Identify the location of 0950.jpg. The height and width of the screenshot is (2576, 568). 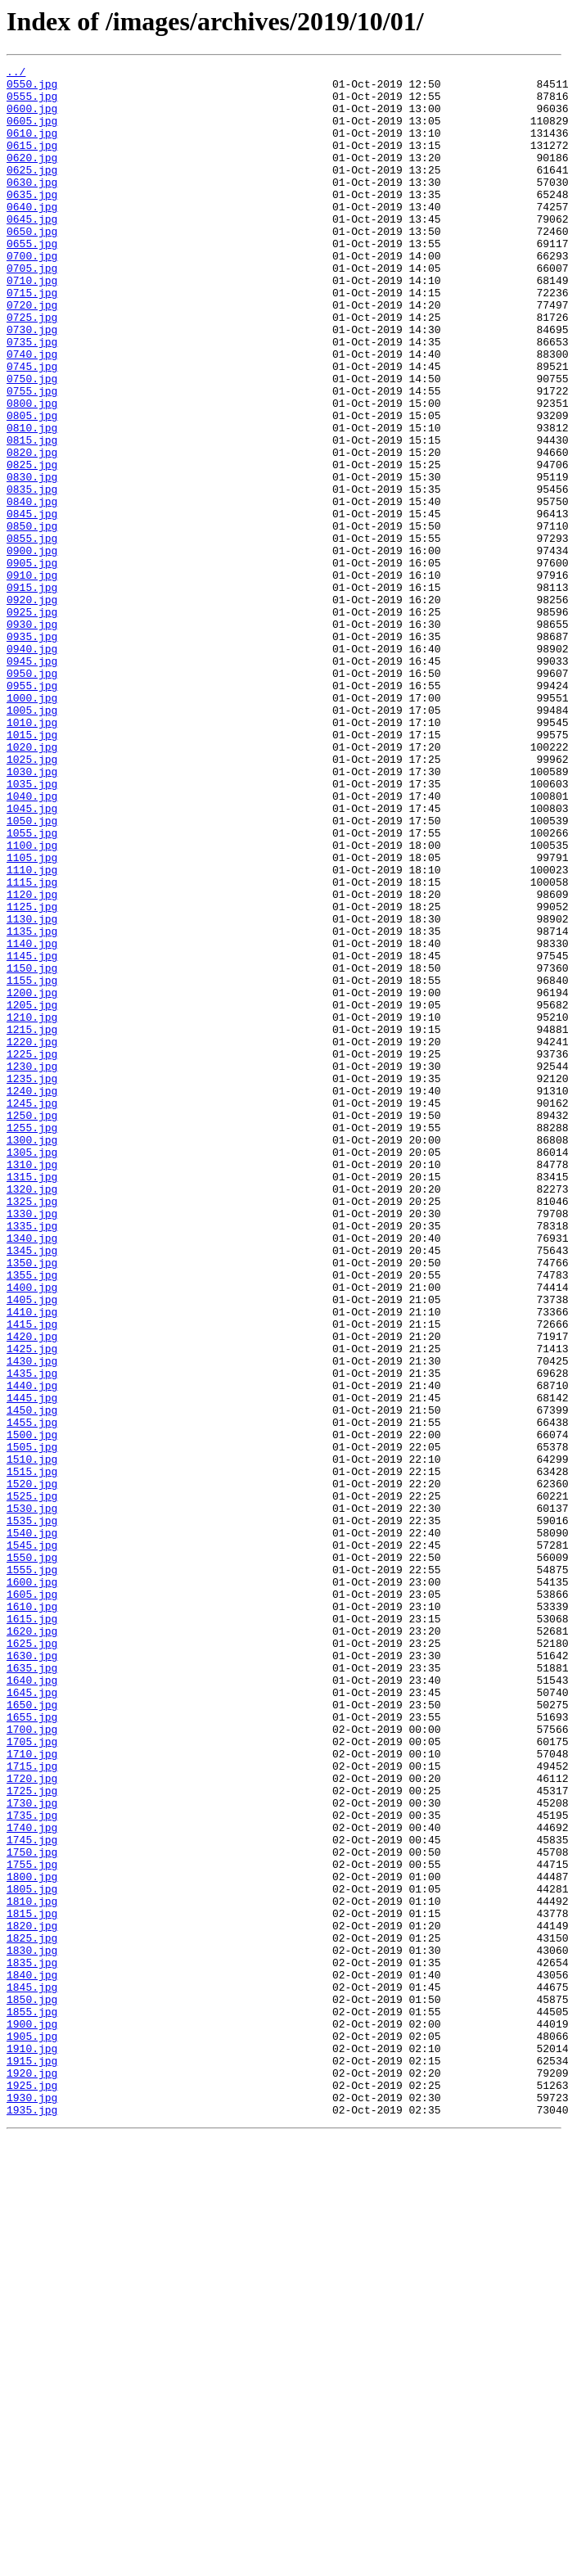
(32, 795).